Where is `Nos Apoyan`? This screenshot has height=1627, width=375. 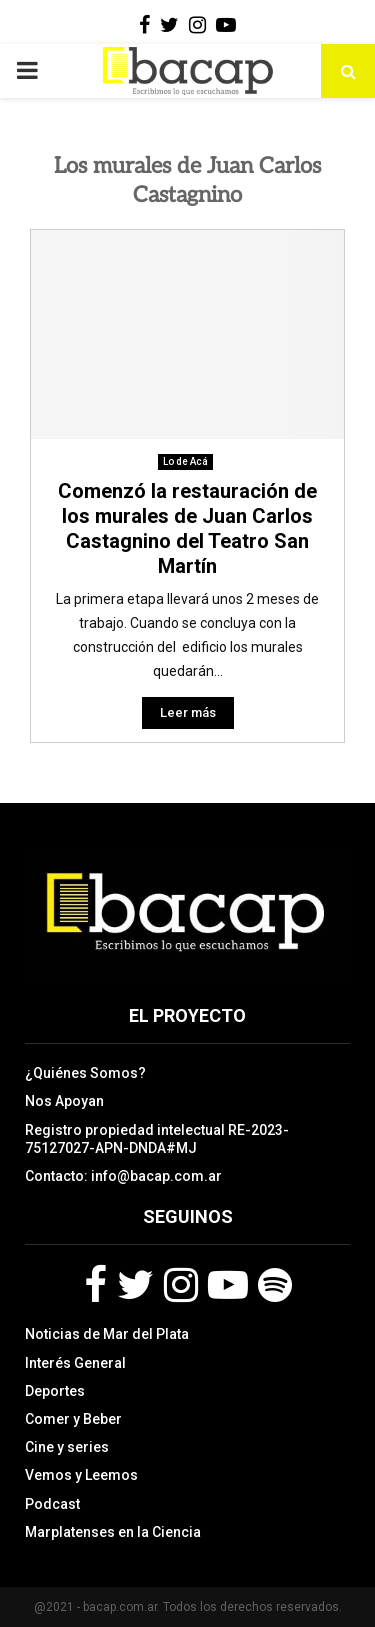
Nos Apoyan is located at coordinates (64, 1101).